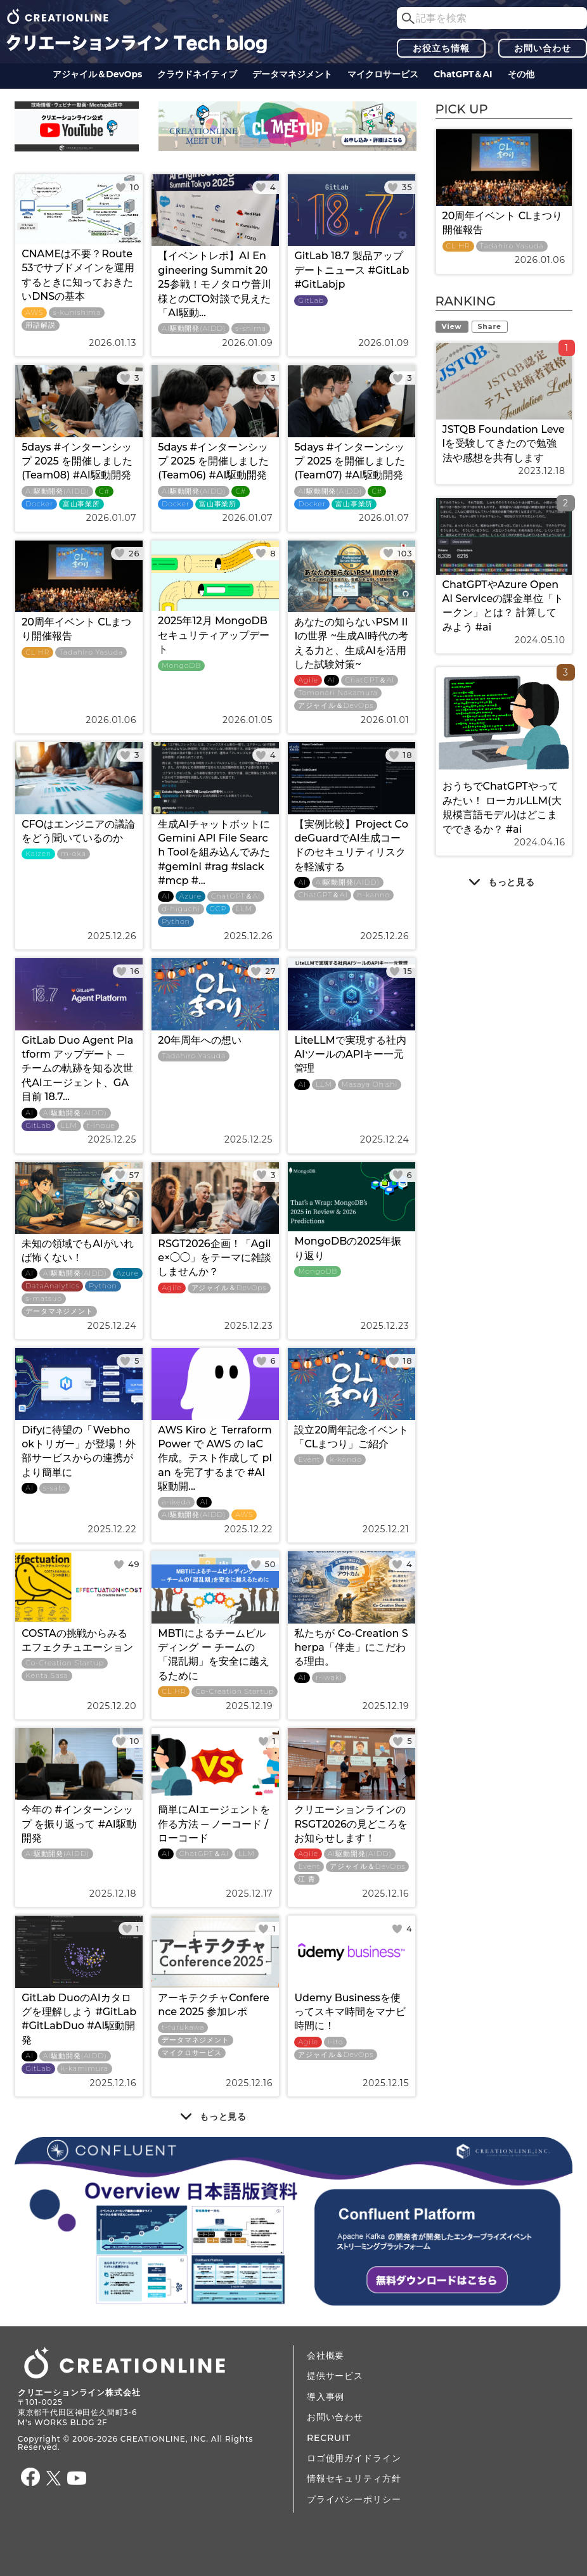 The height and width of the screenshot is (2576, 587). What do you see at coordinates (77, 461) in the screenshot?
I see `5days #インターンシップ 2025 を開催しました (Team08) #AI駆動開発` at bounding box center [77, 461].